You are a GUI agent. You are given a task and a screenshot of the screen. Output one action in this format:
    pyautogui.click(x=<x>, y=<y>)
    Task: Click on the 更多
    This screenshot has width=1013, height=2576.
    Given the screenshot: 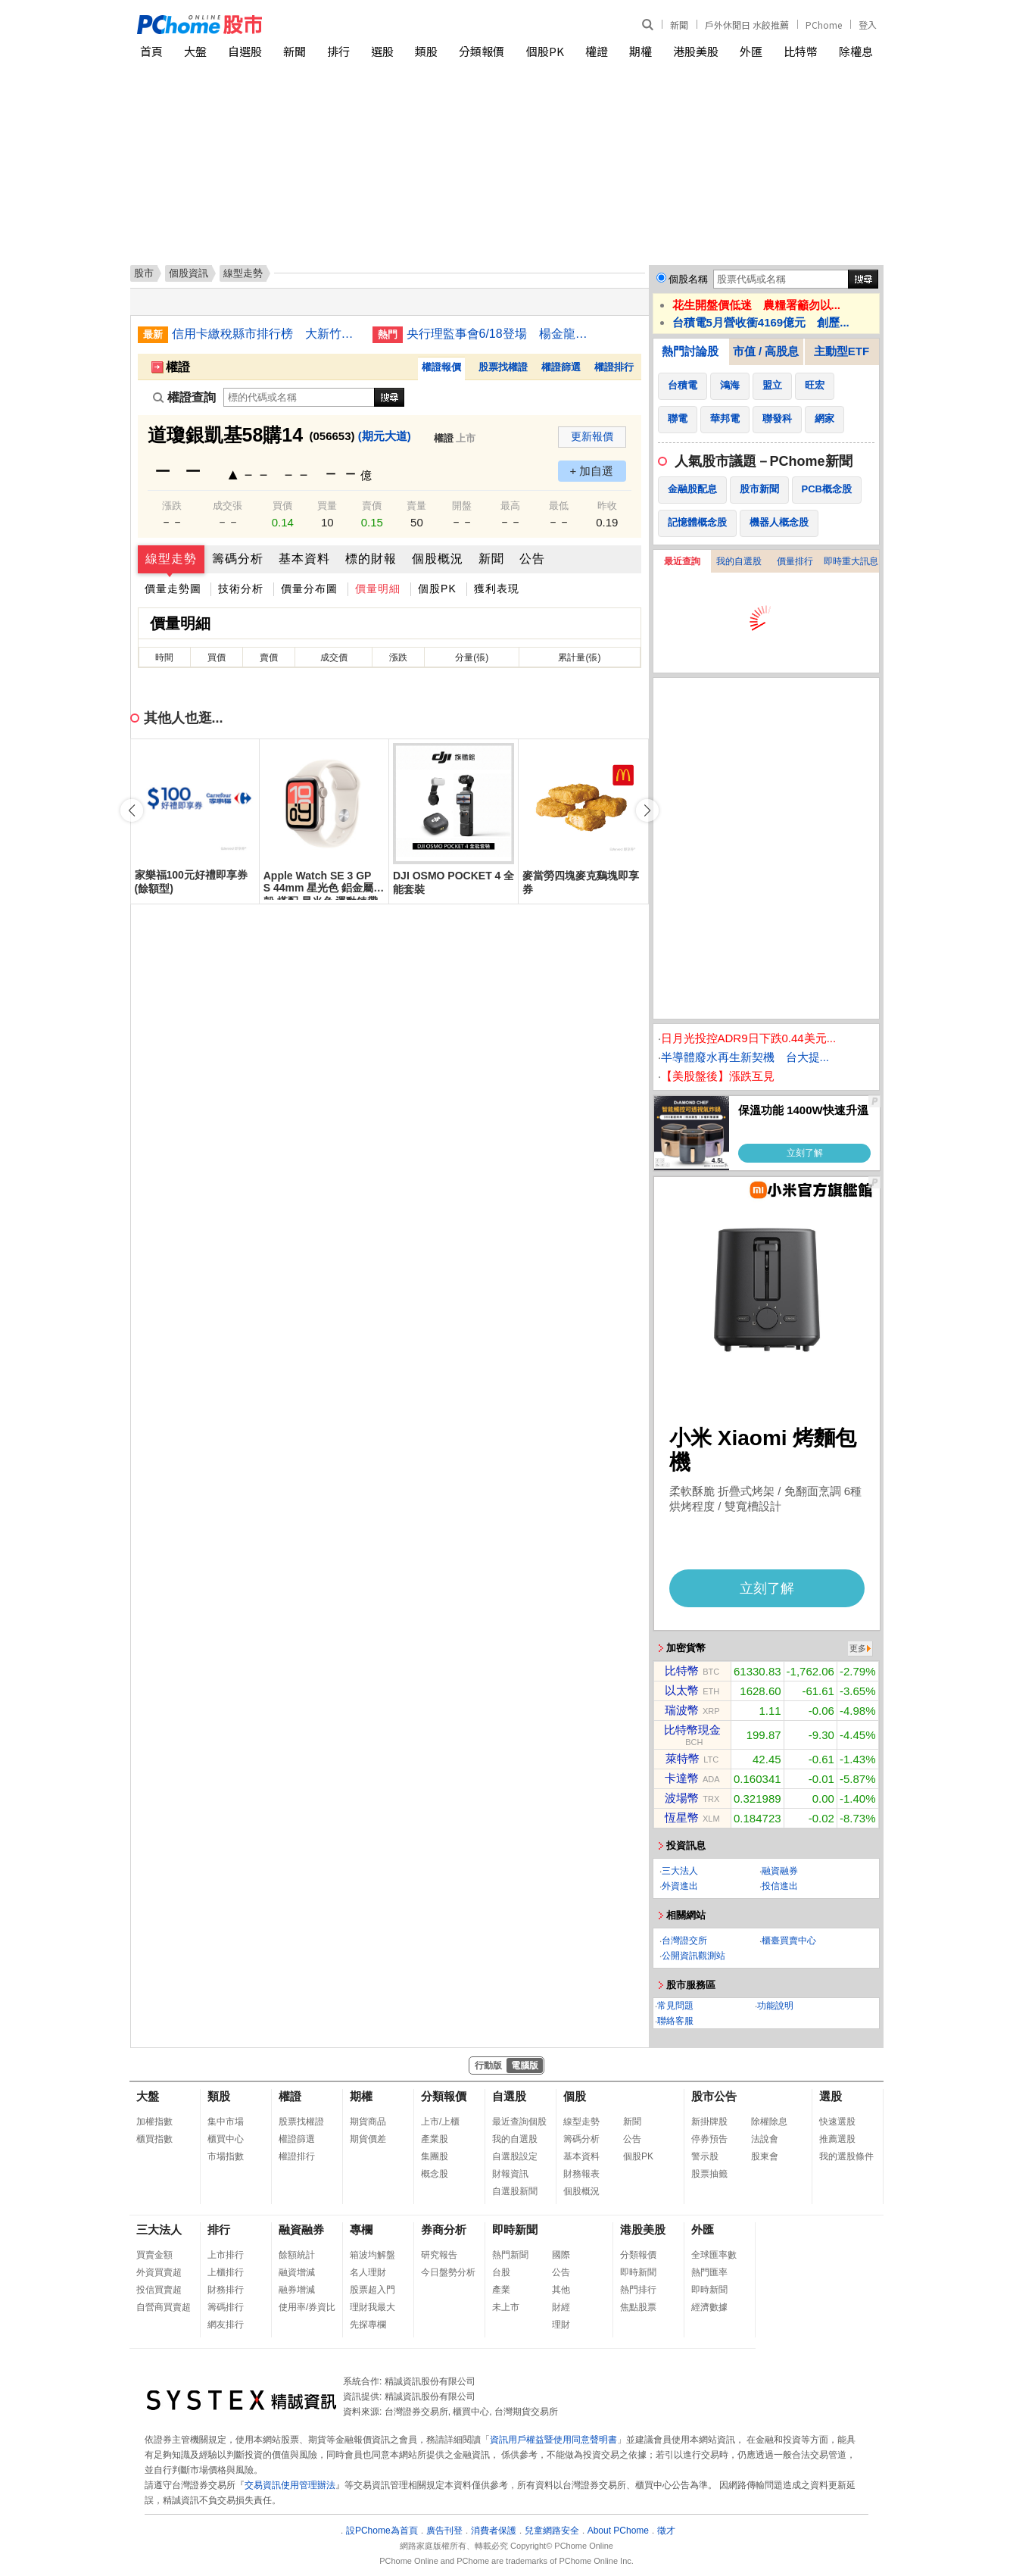 What is the action you would take?
    pyautogui.click(x=857, y=1648)
    